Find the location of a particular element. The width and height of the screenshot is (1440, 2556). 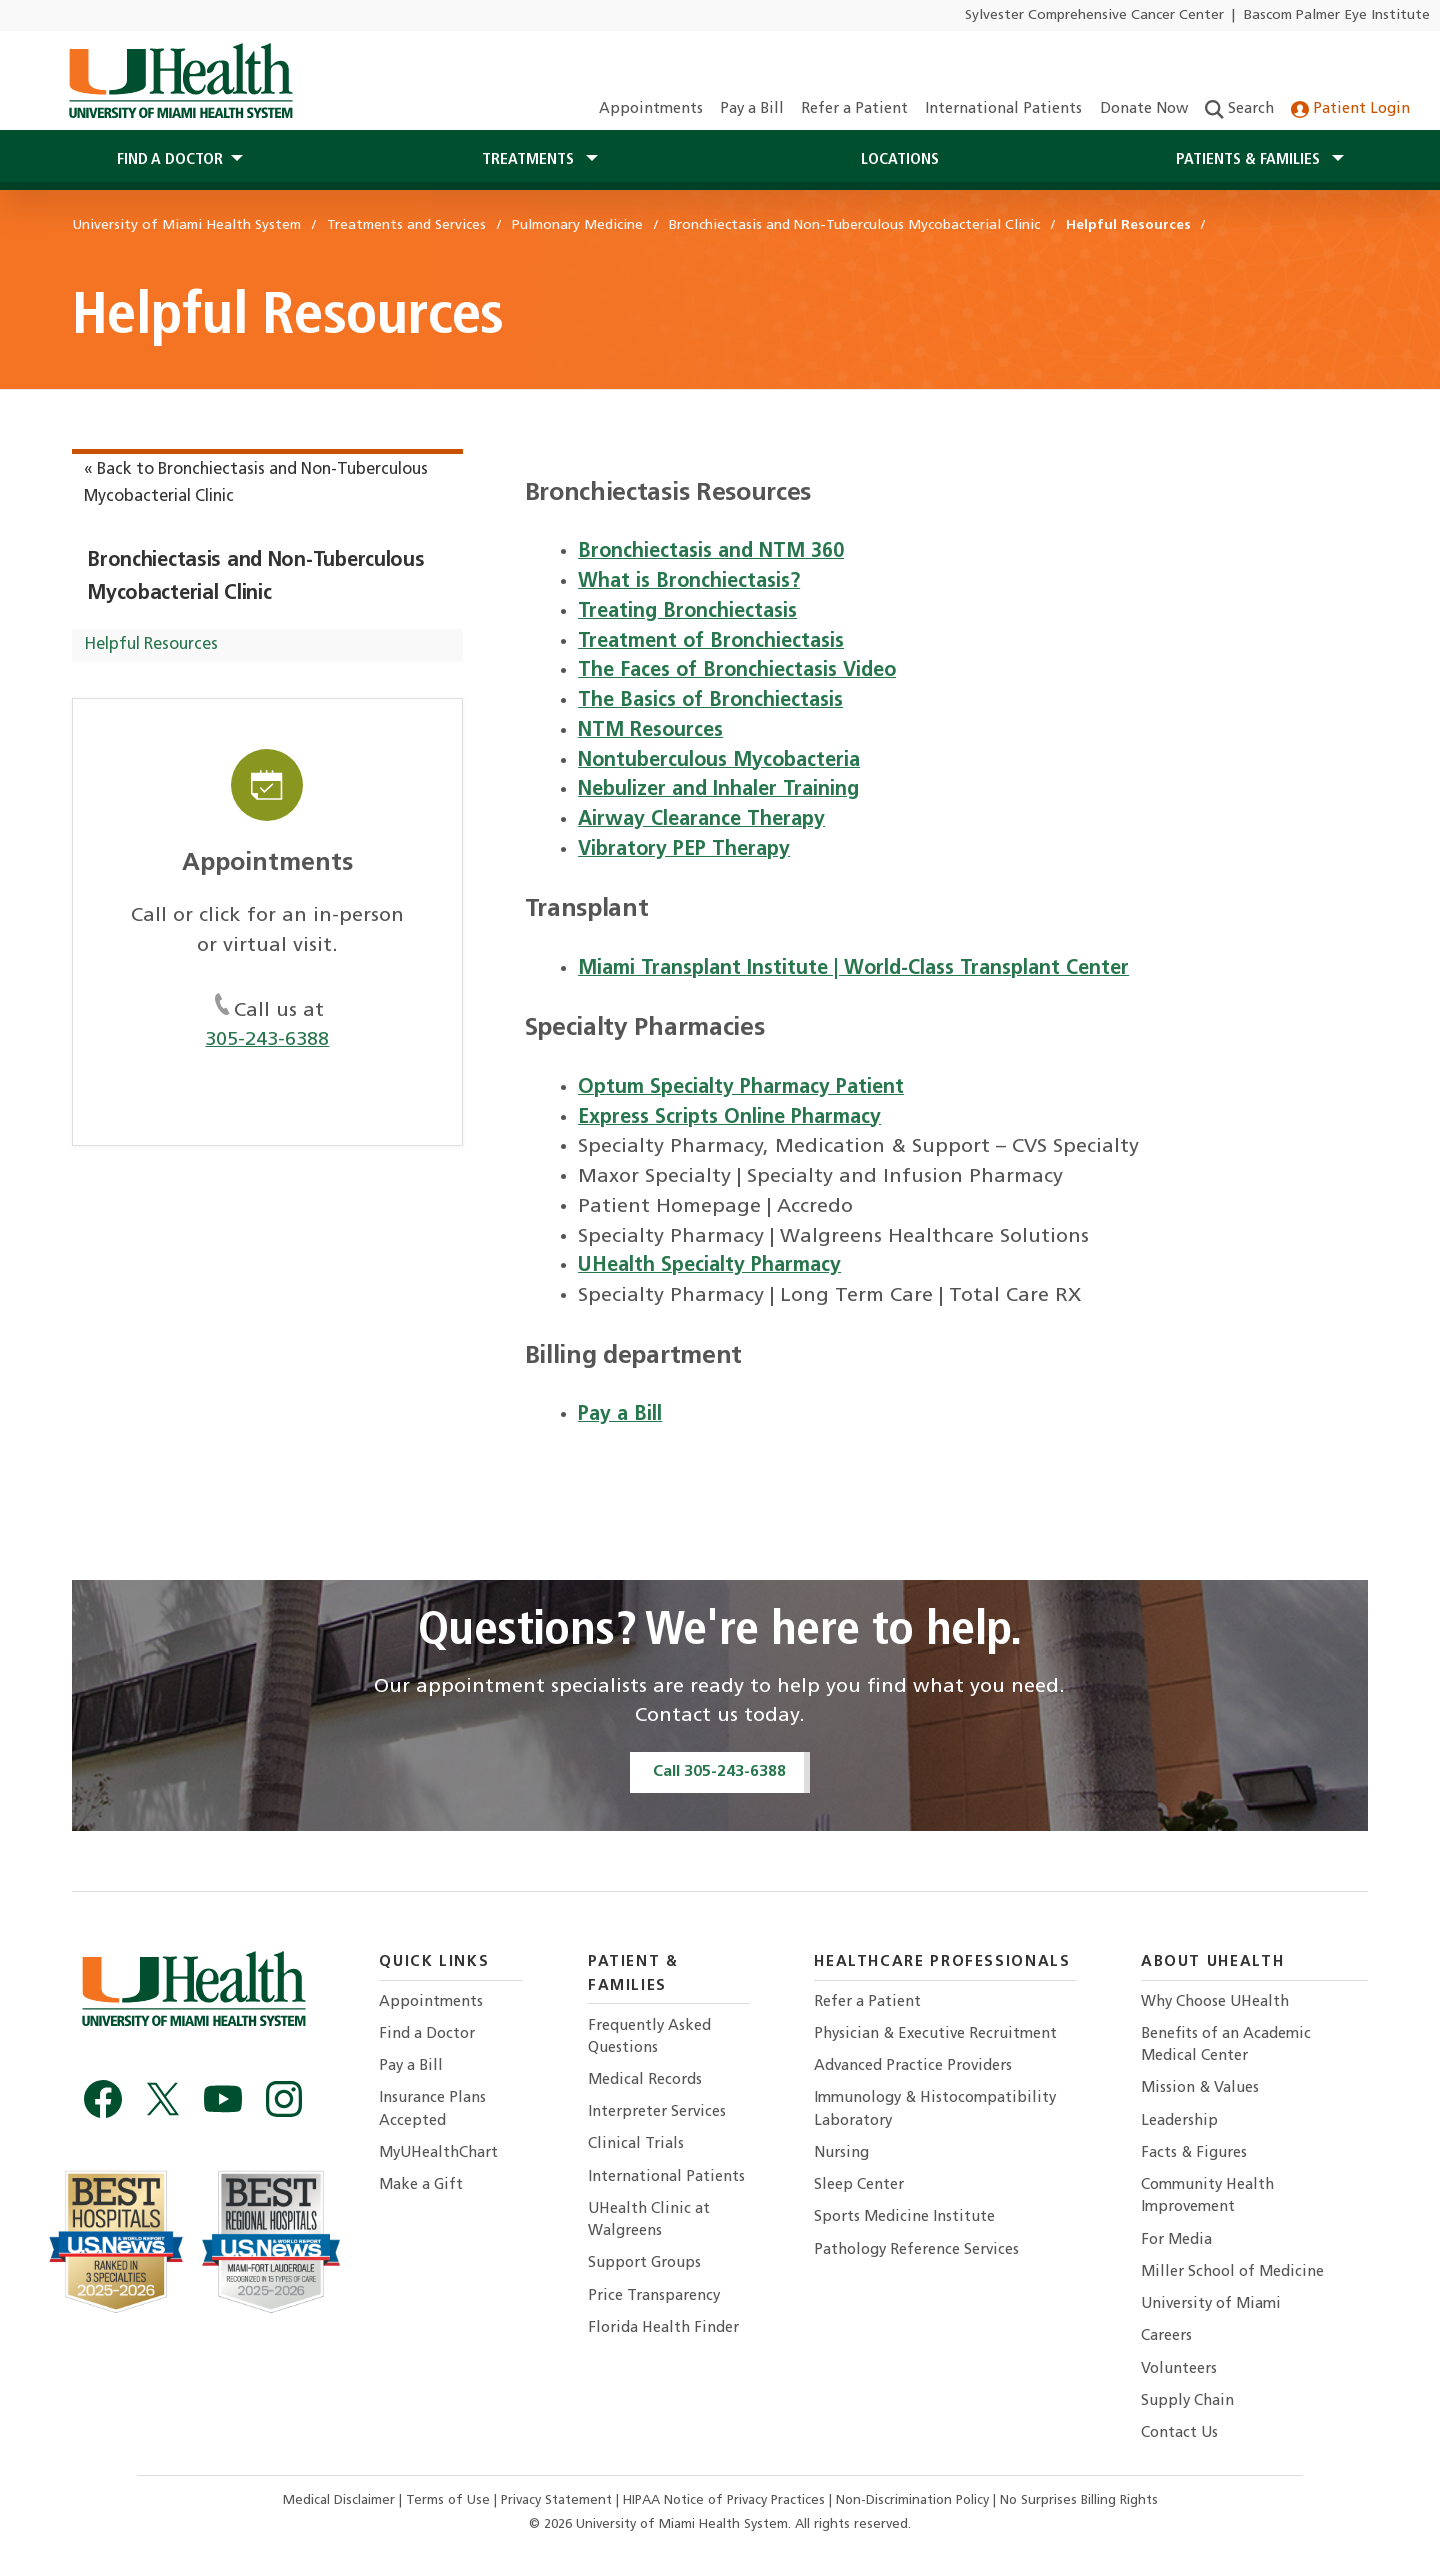

Contact Us is located at coordinates (1179, 2433).